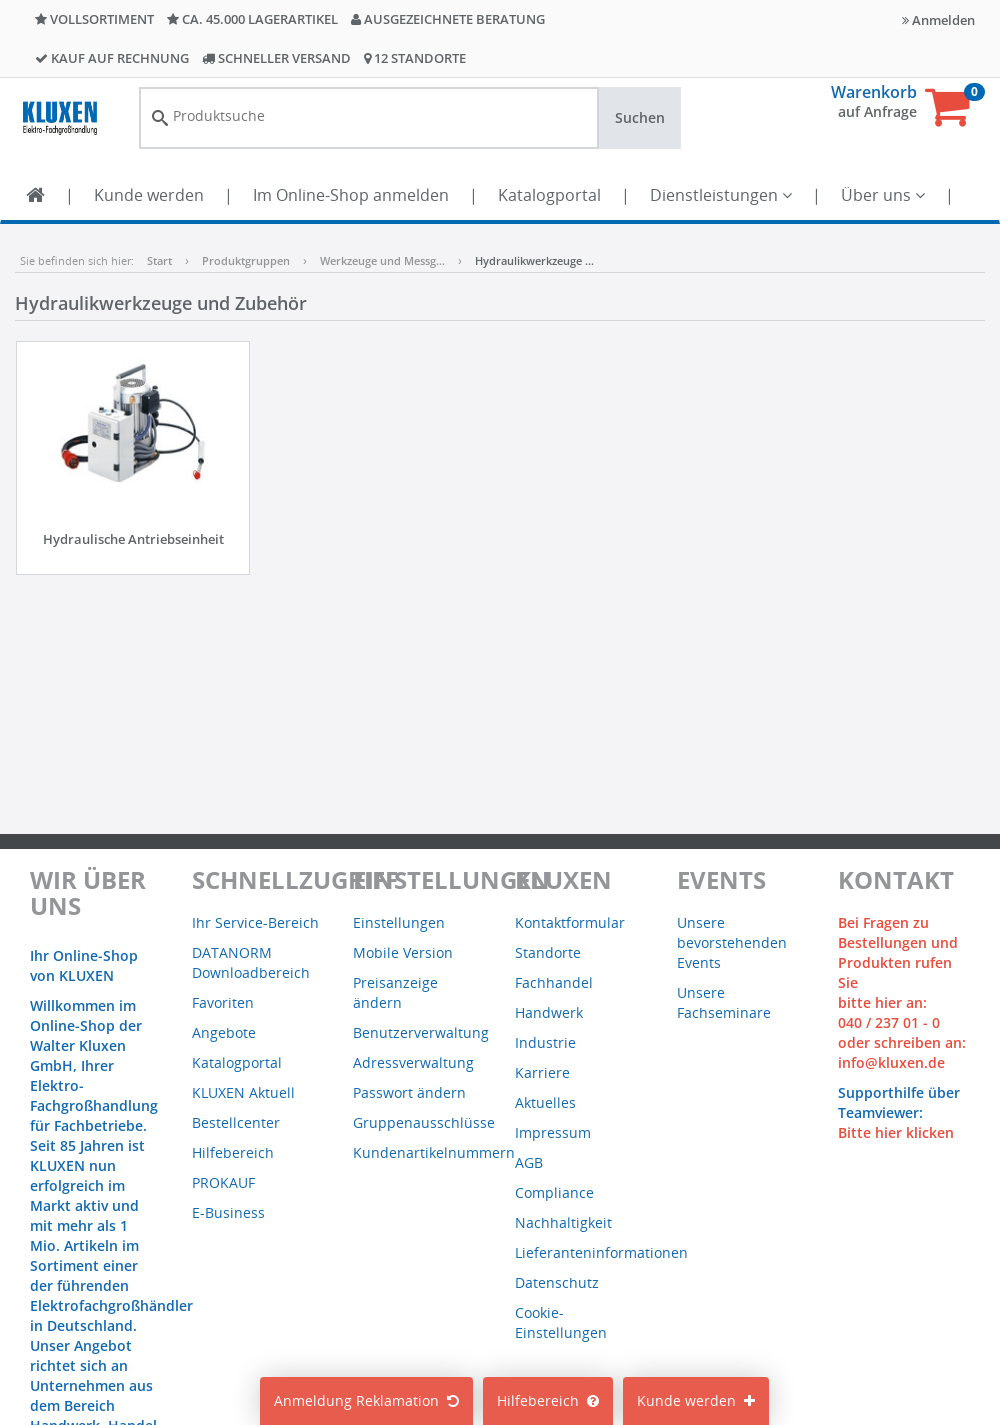  I want to click on Warenkorb, so click(874, 92).